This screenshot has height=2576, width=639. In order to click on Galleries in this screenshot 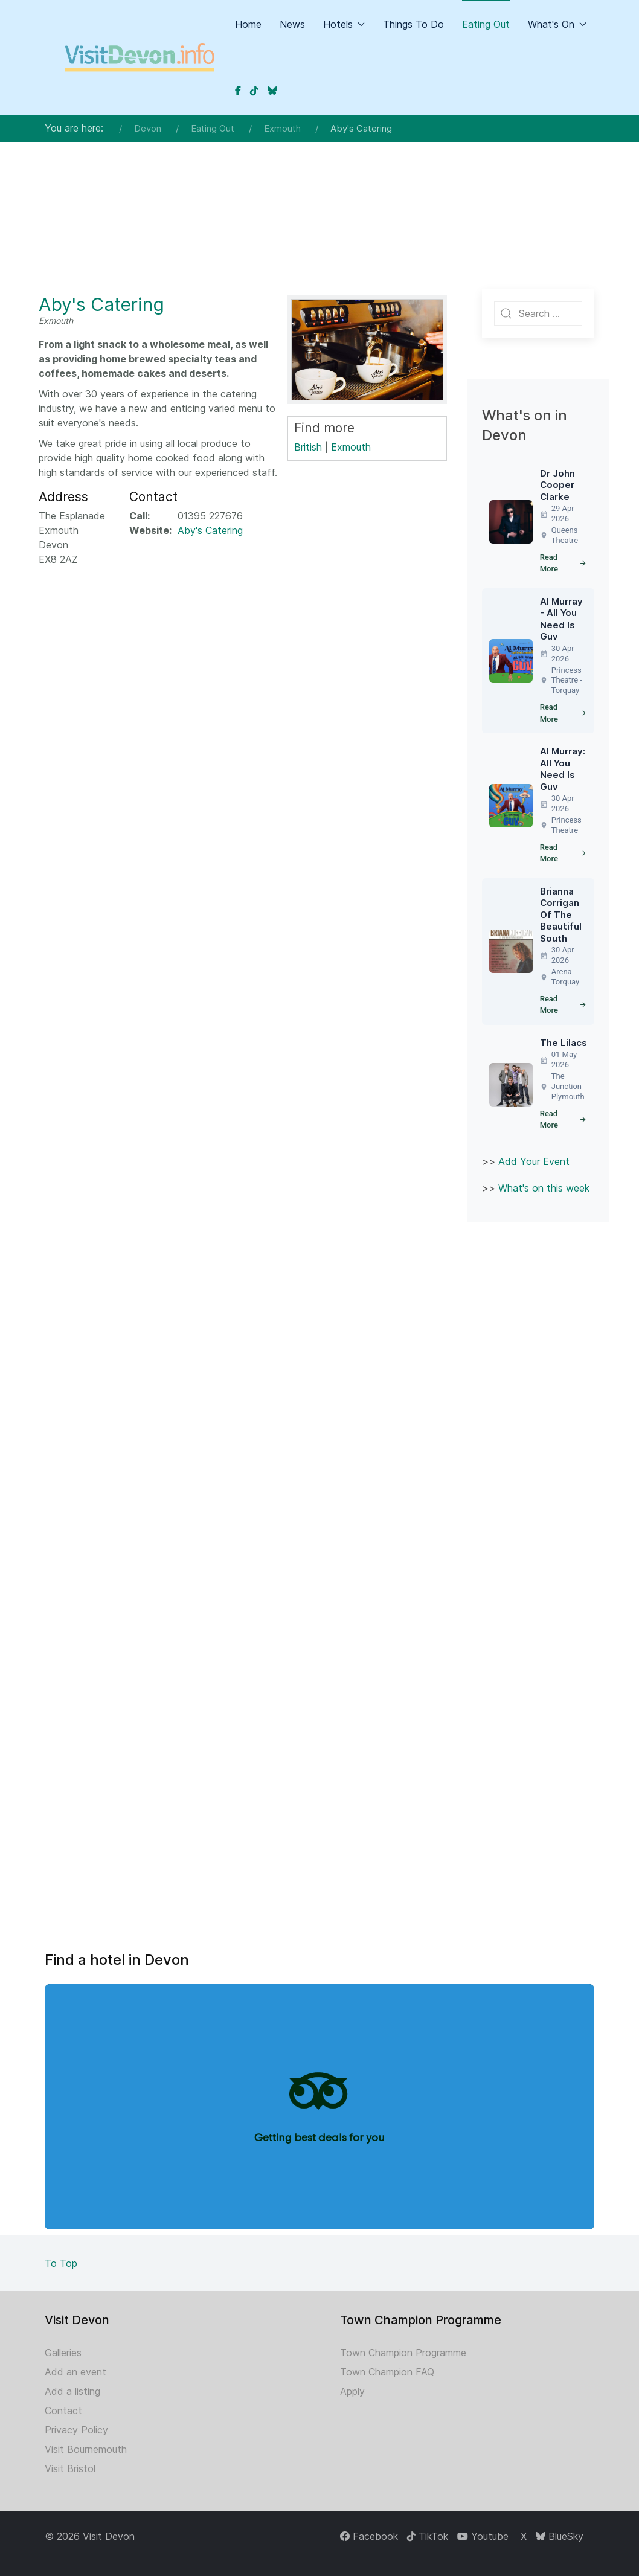, I will do `click(63, 2352)`.